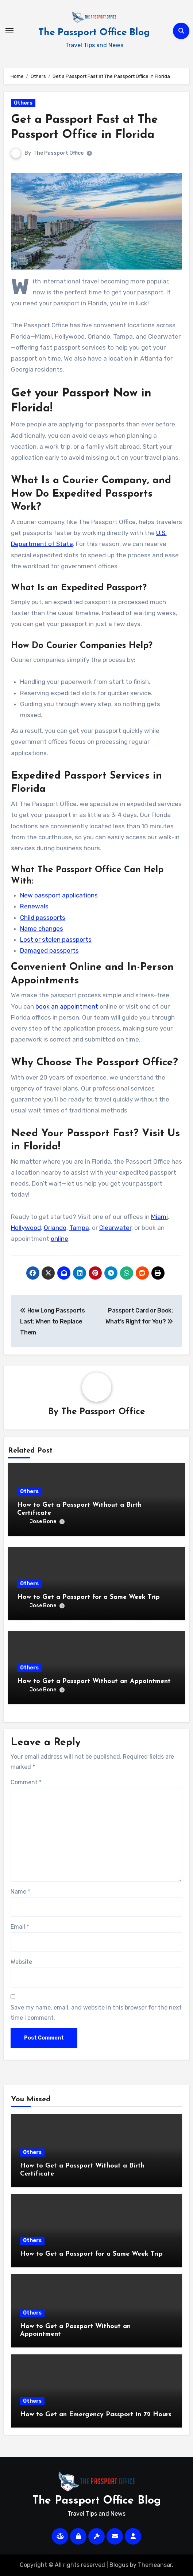  What do you see at coordinates (9, 30) in the screenshot?
I see `[Toggle navigation]` at bounding box center [9, 30].